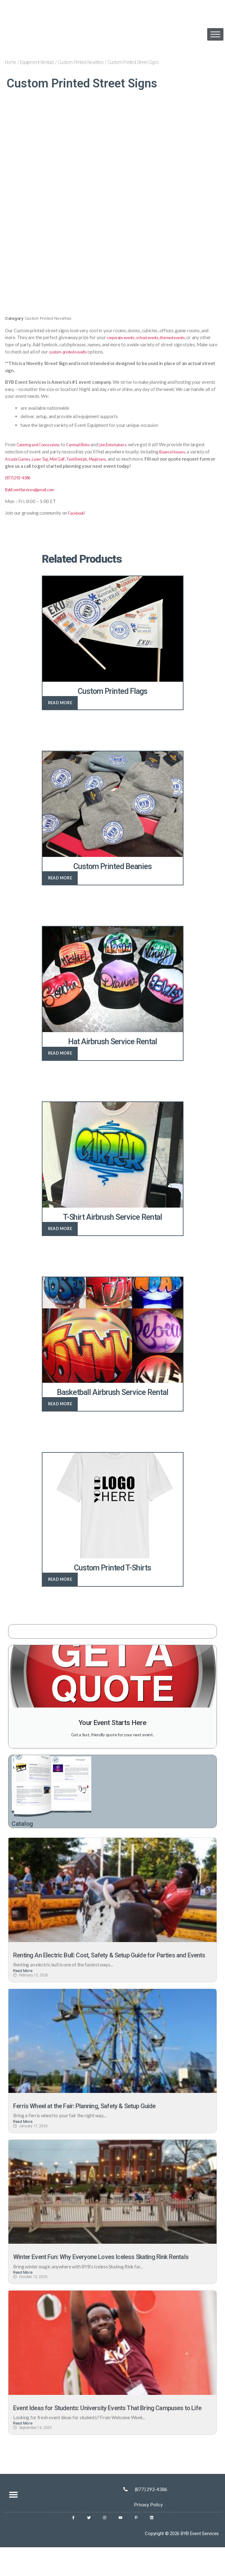 The height and width of the screenshot is (2576, 225). I want to click on Facebook, so click(78, 512).